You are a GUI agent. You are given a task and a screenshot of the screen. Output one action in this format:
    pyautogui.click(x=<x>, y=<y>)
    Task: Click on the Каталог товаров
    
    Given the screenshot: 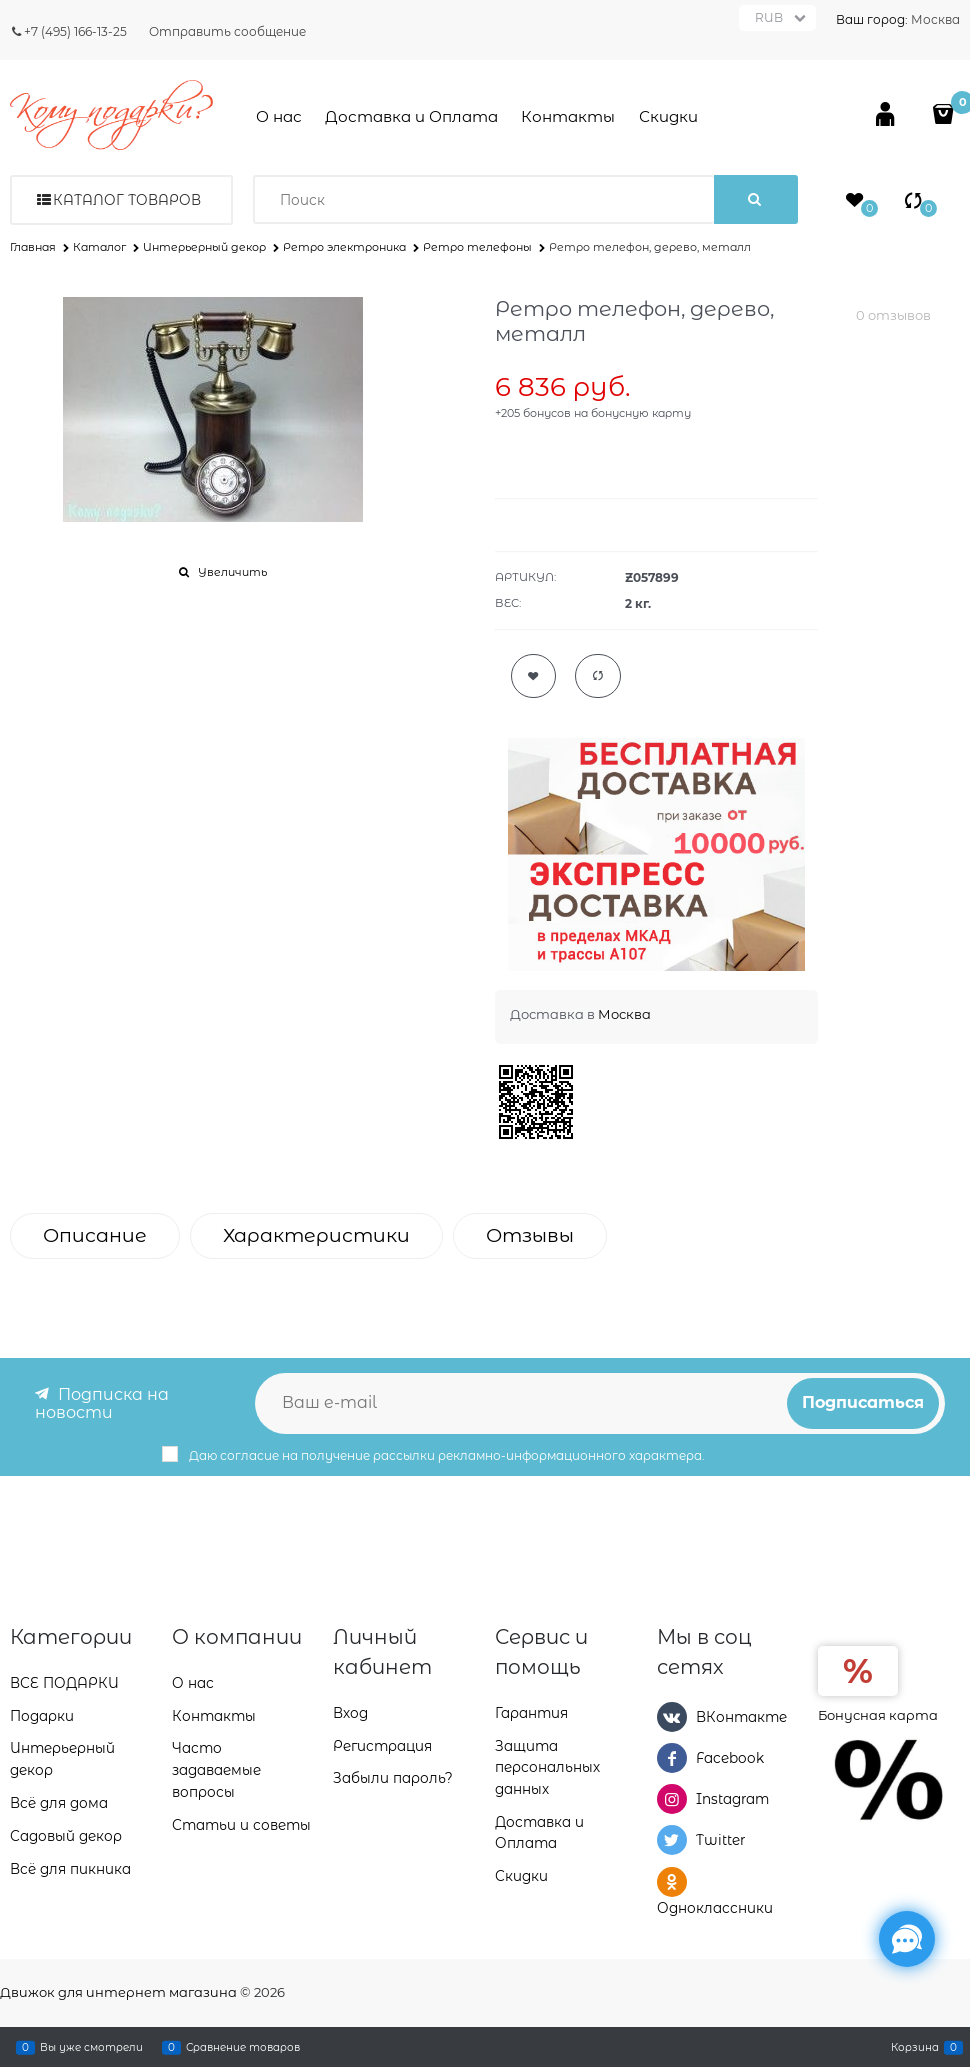 What is the action you would take?
    pyautogui.click(x=127, y=200)
    